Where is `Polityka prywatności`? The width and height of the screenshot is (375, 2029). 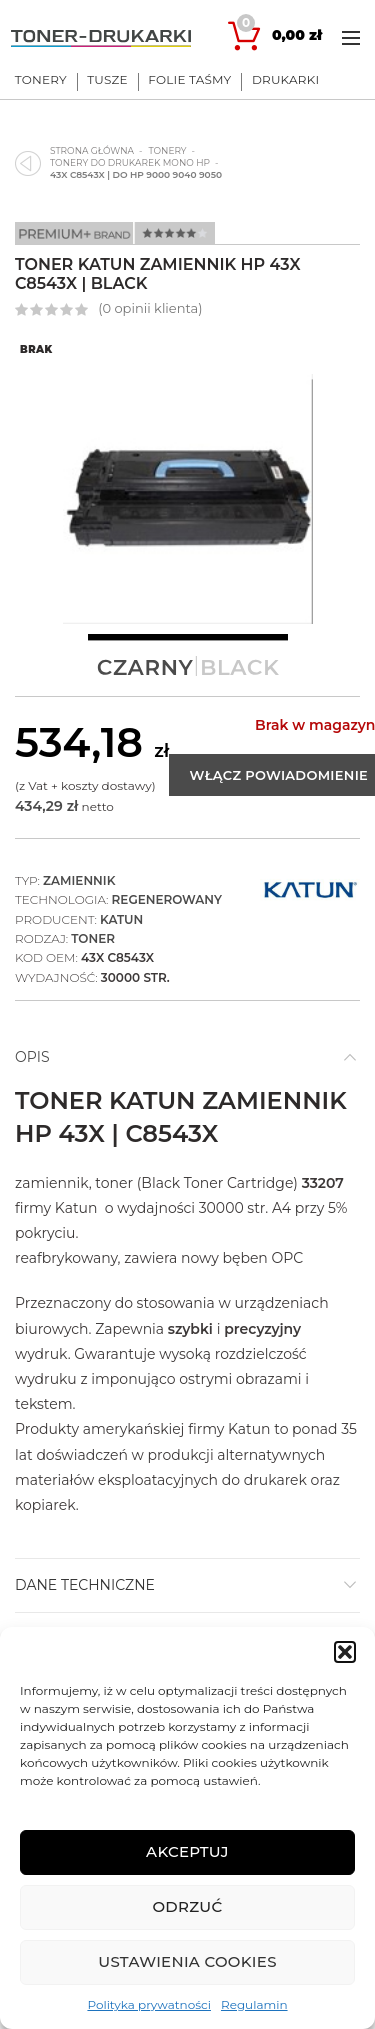 Polityka prywatności is located at coordinates (149, 2004).